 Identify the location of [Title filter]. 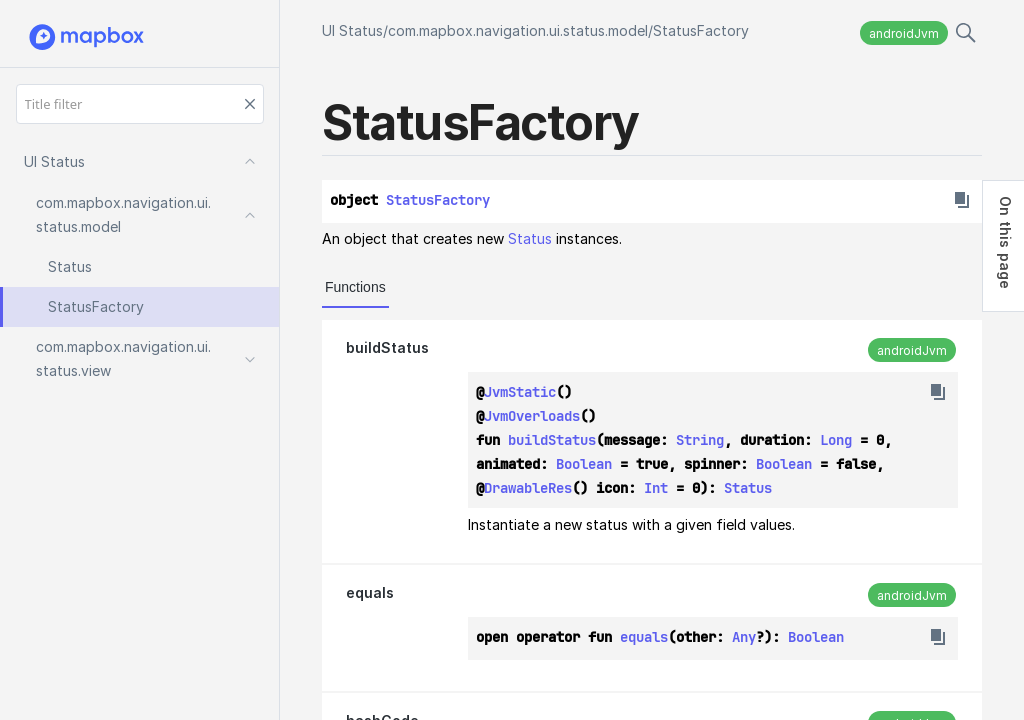
(140, 104).